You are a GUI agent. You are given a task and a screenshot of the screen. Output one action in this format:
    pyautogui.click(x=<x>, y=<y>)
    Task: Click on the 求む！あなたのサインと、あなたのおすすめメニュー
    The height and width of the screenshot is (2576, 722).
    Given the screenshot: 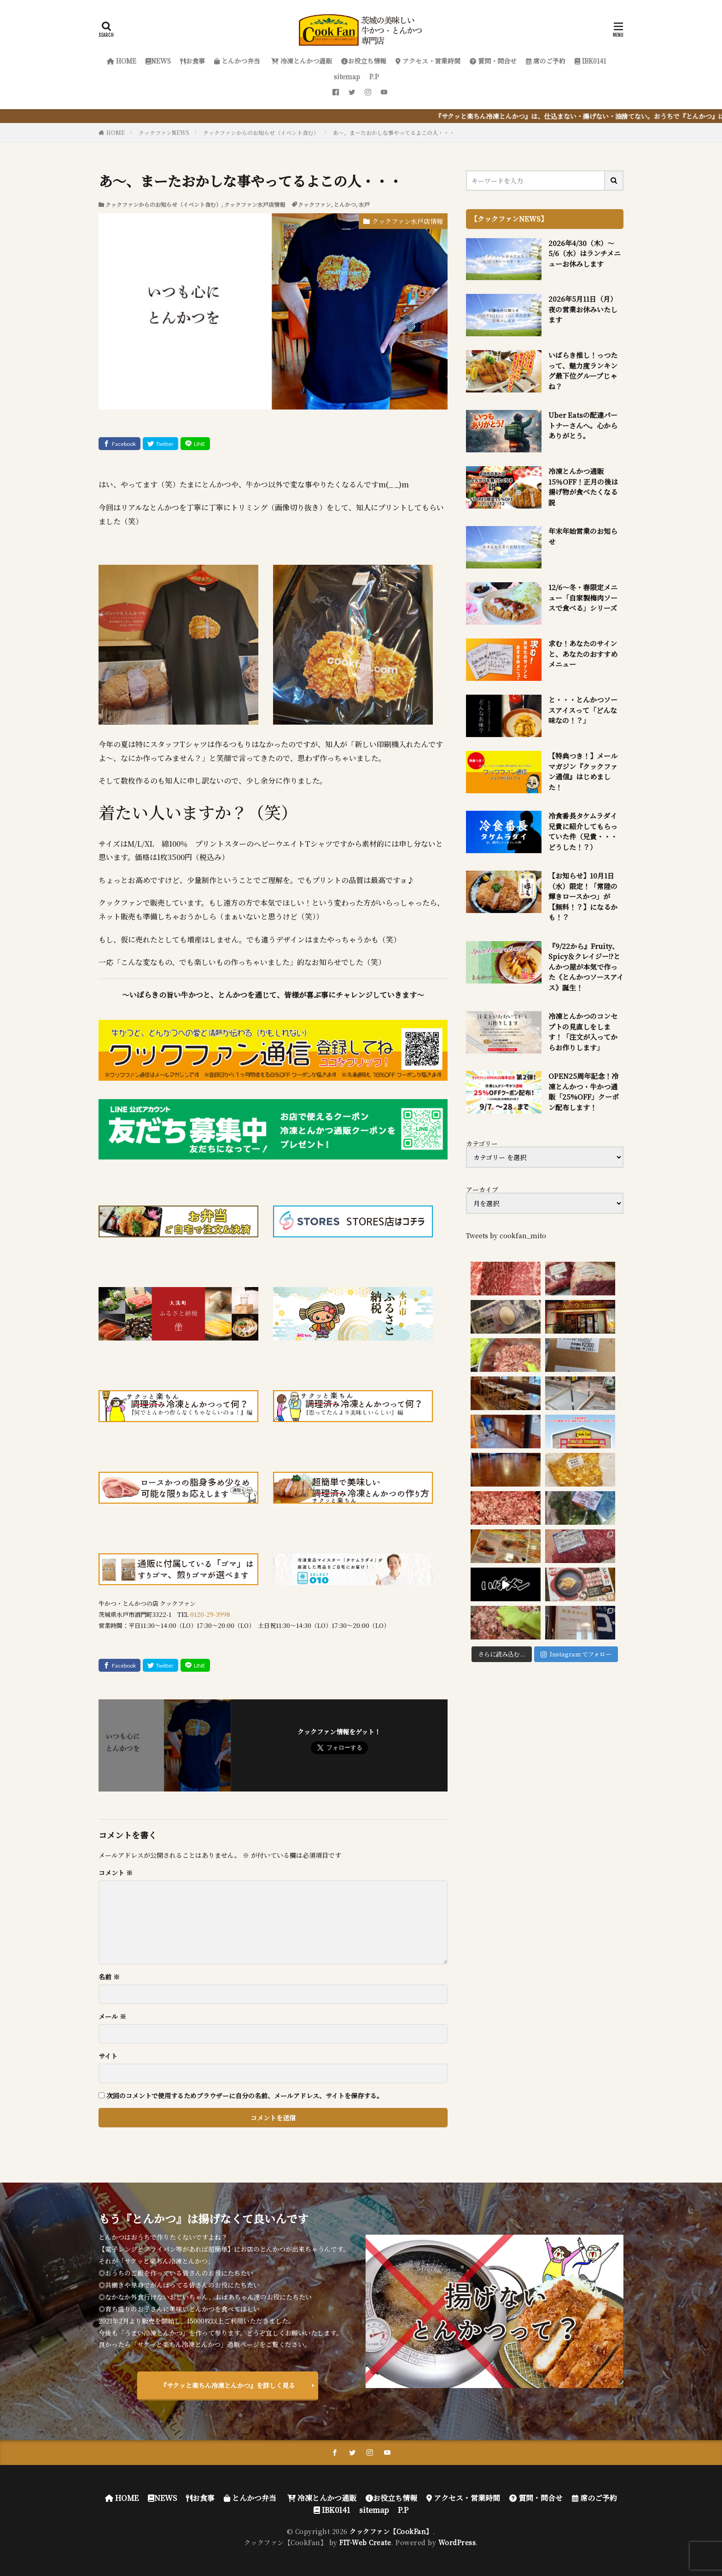 What is the action you would take?
    pyautogui.click(x=582, y=653)
    